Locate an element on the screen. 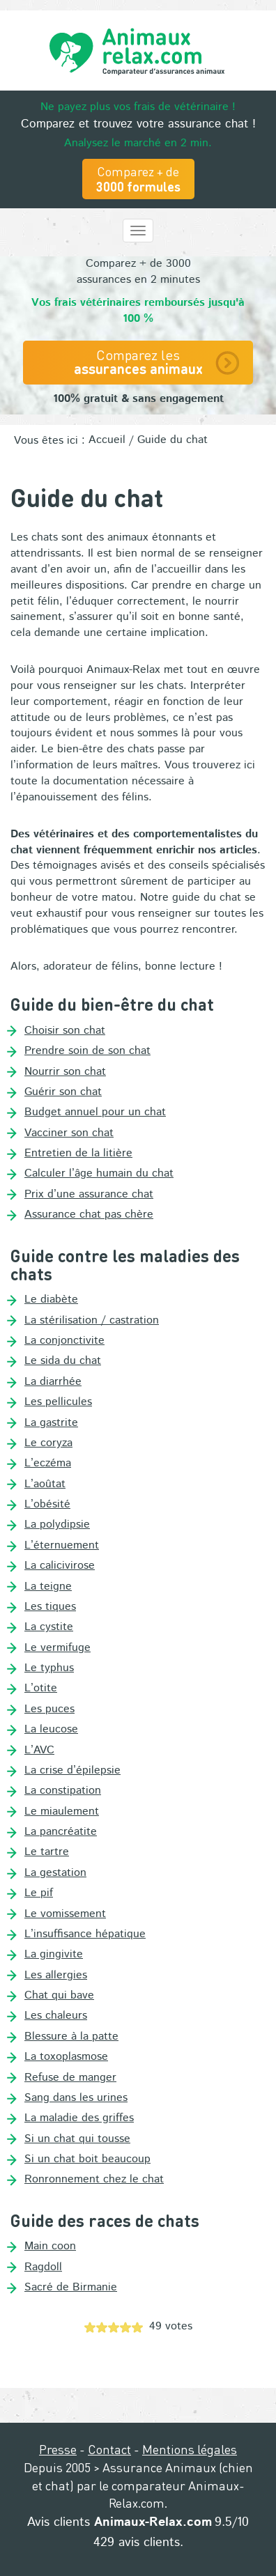 This screenshot has height=2576, width=276. Si un chat boit beaucoup is located at coordinates (87, 2159).